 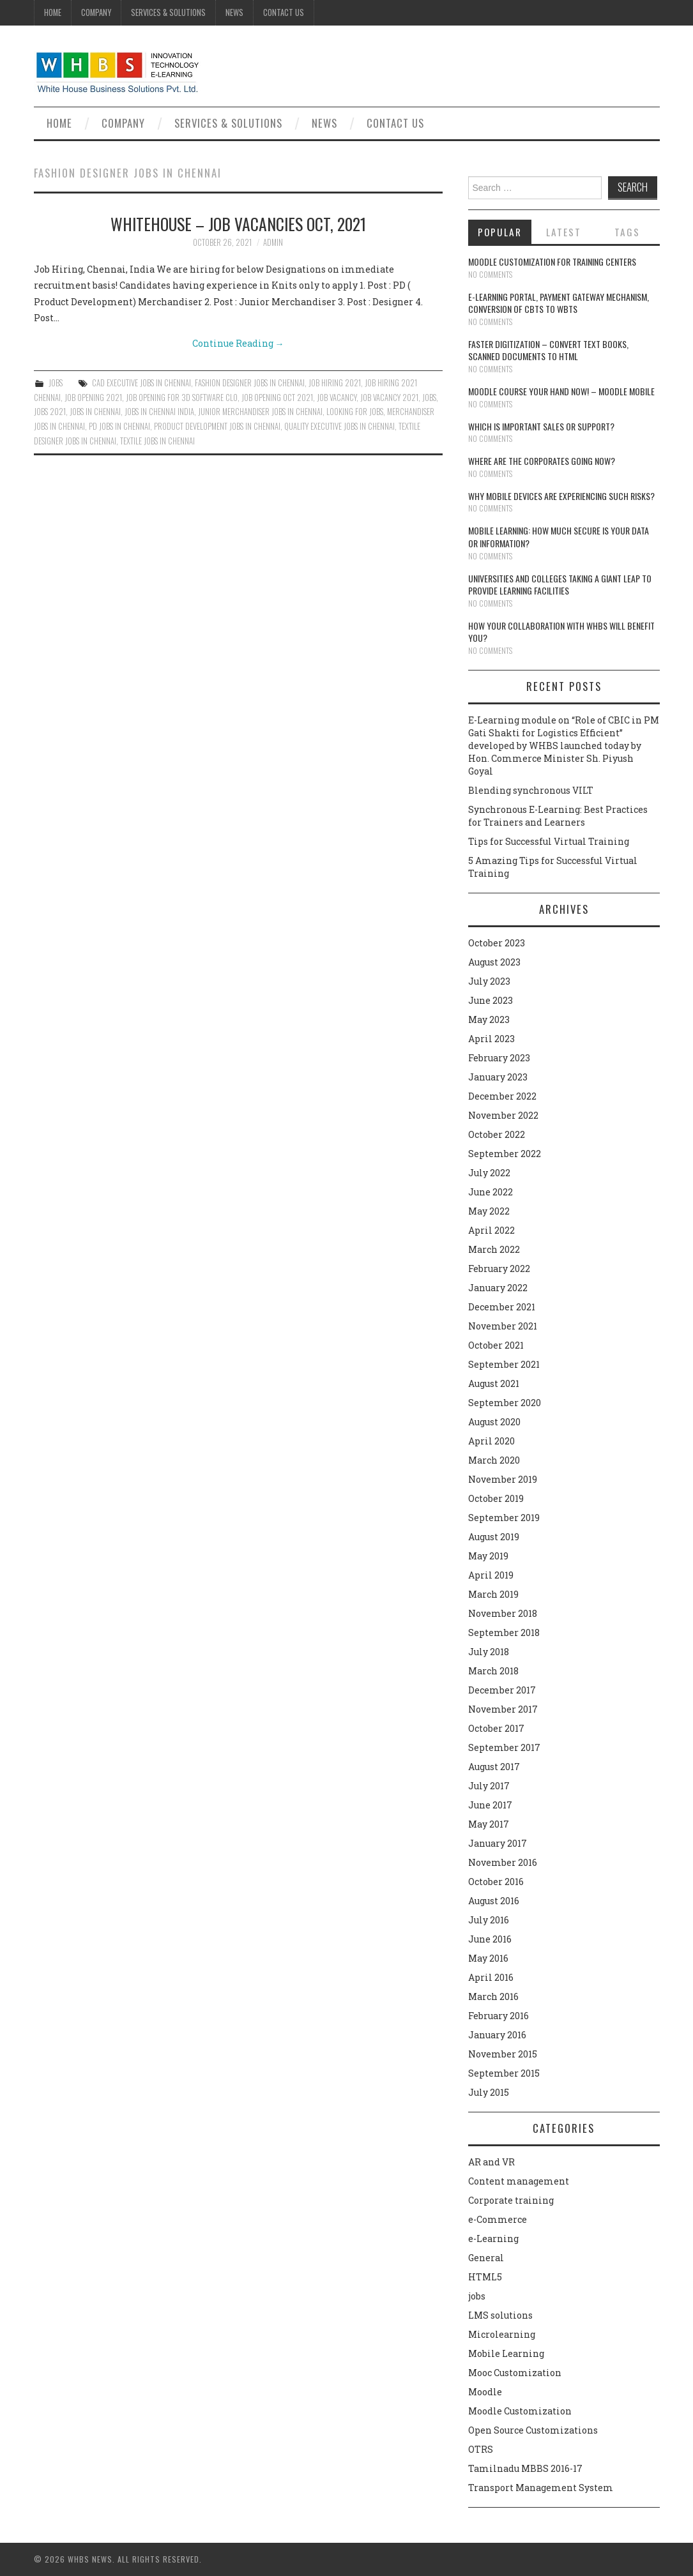 I want to click on September 2019, so click(x=504, y=1518).